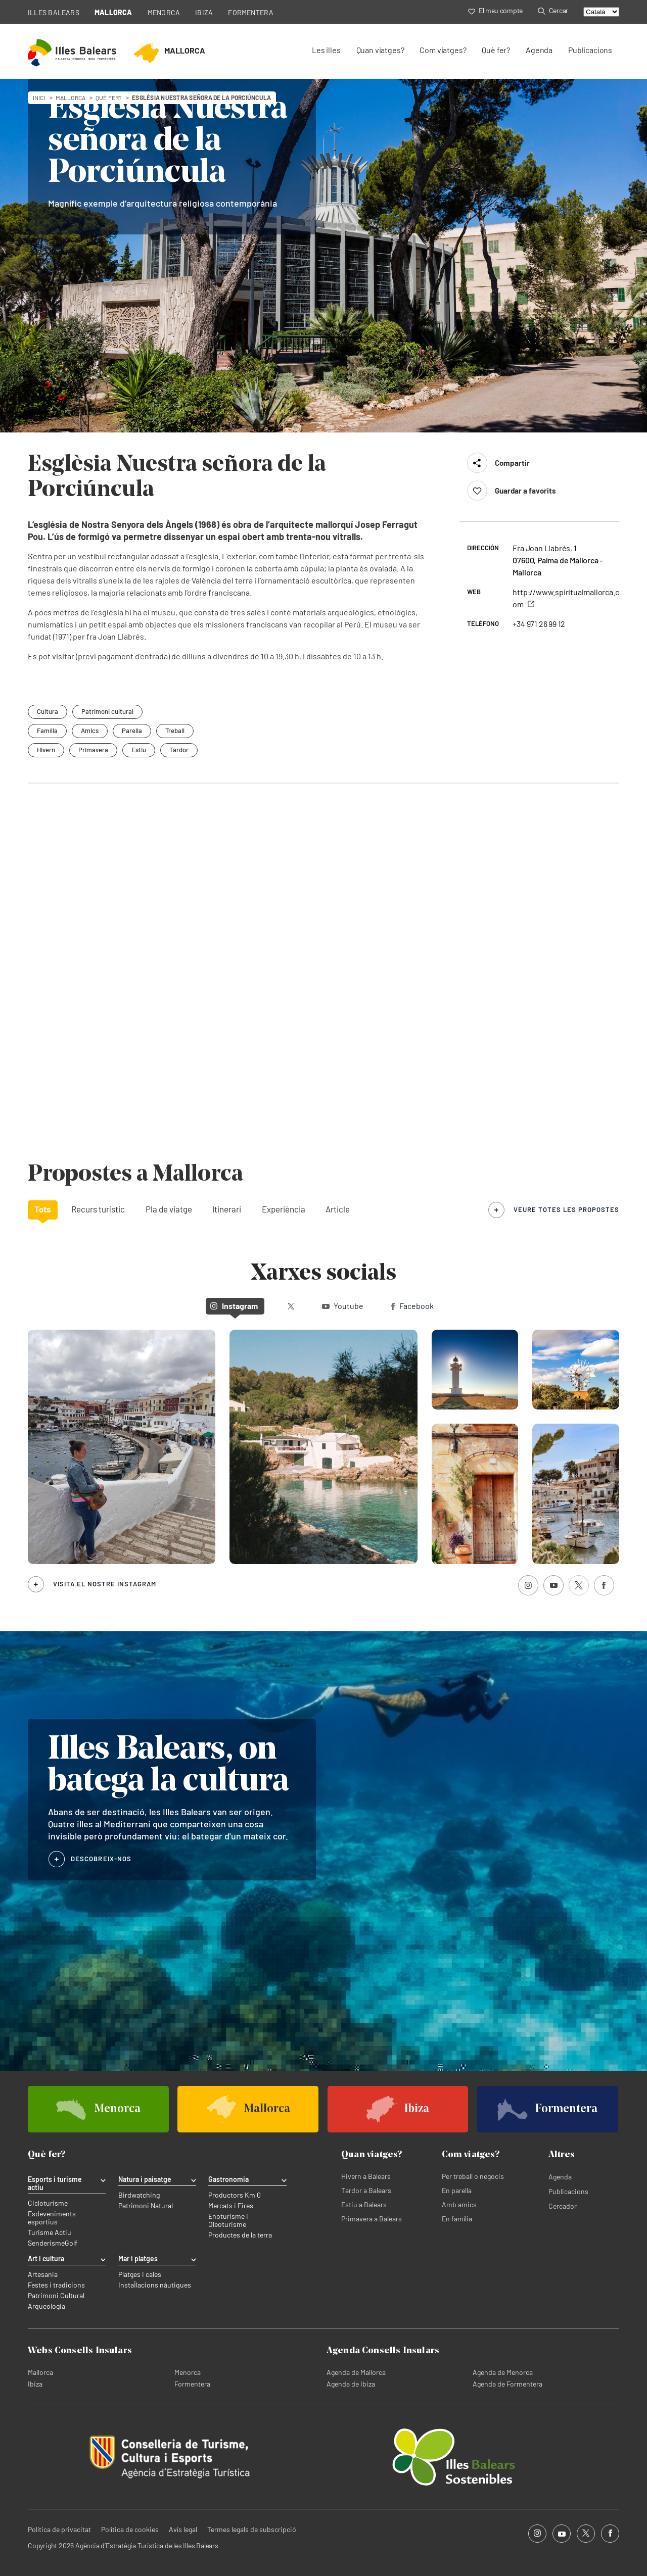 The image size is (647, 2576). I want to click on Treball, so click(174, 730).